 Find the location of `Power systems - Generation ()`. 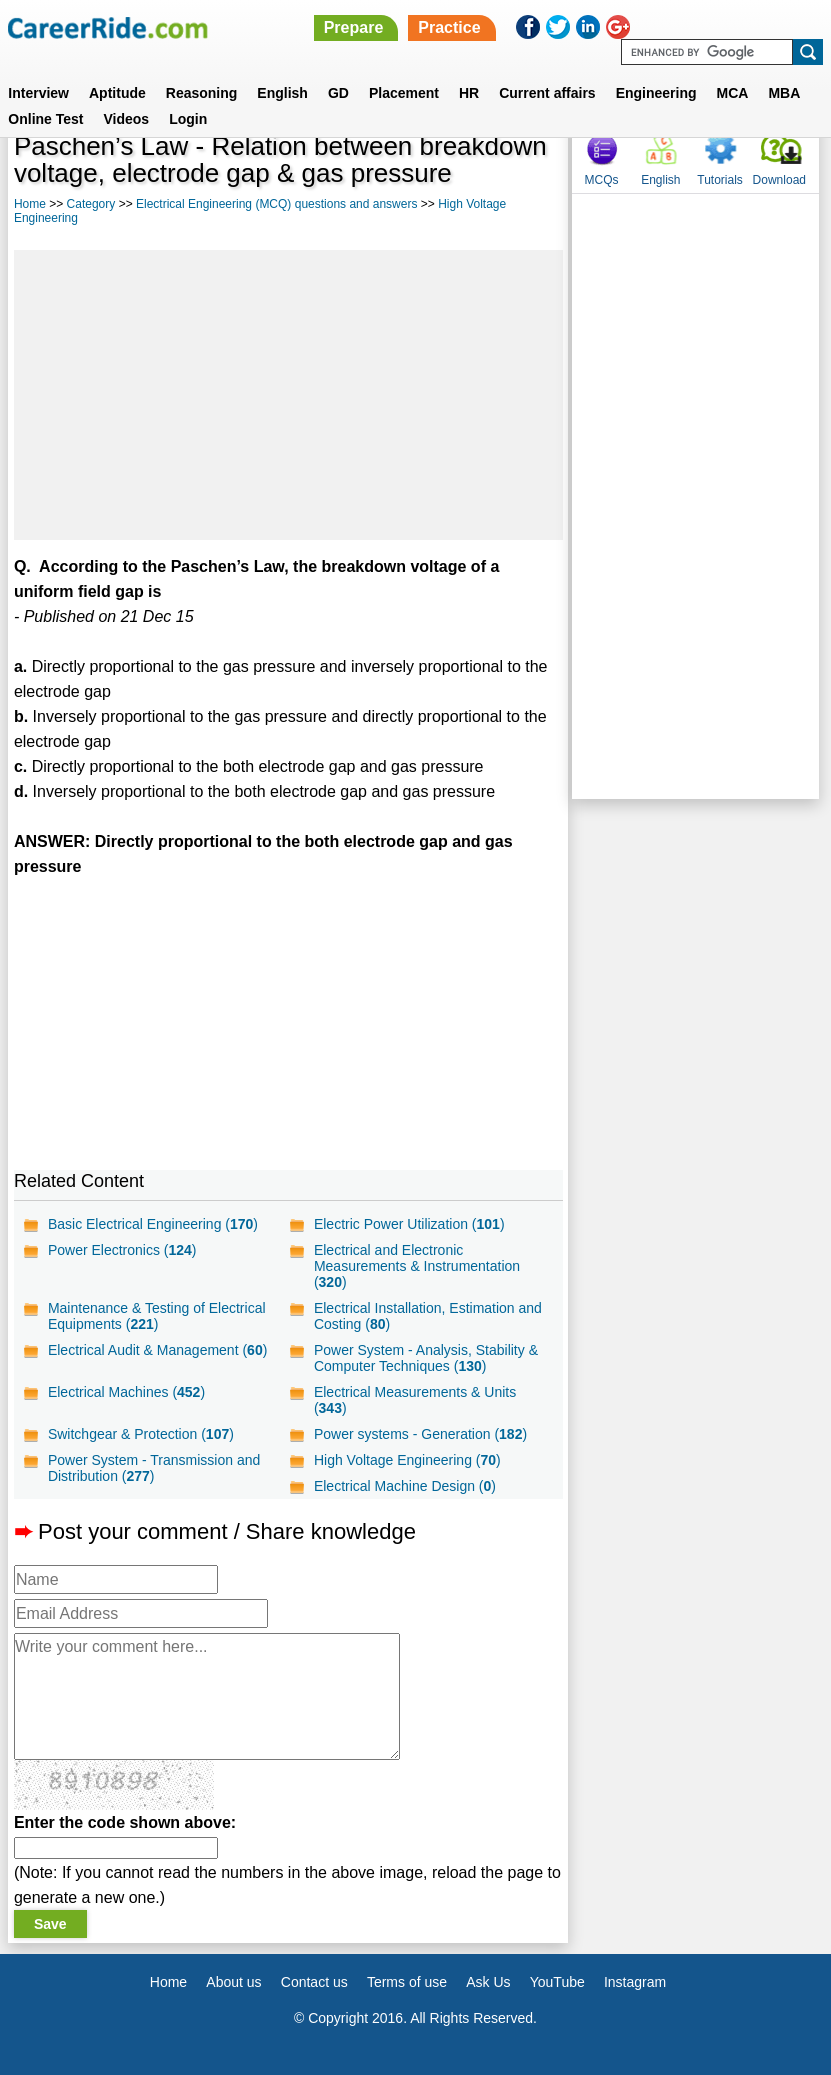

Power systems - Generation () is located at coordinates (420, 1434).